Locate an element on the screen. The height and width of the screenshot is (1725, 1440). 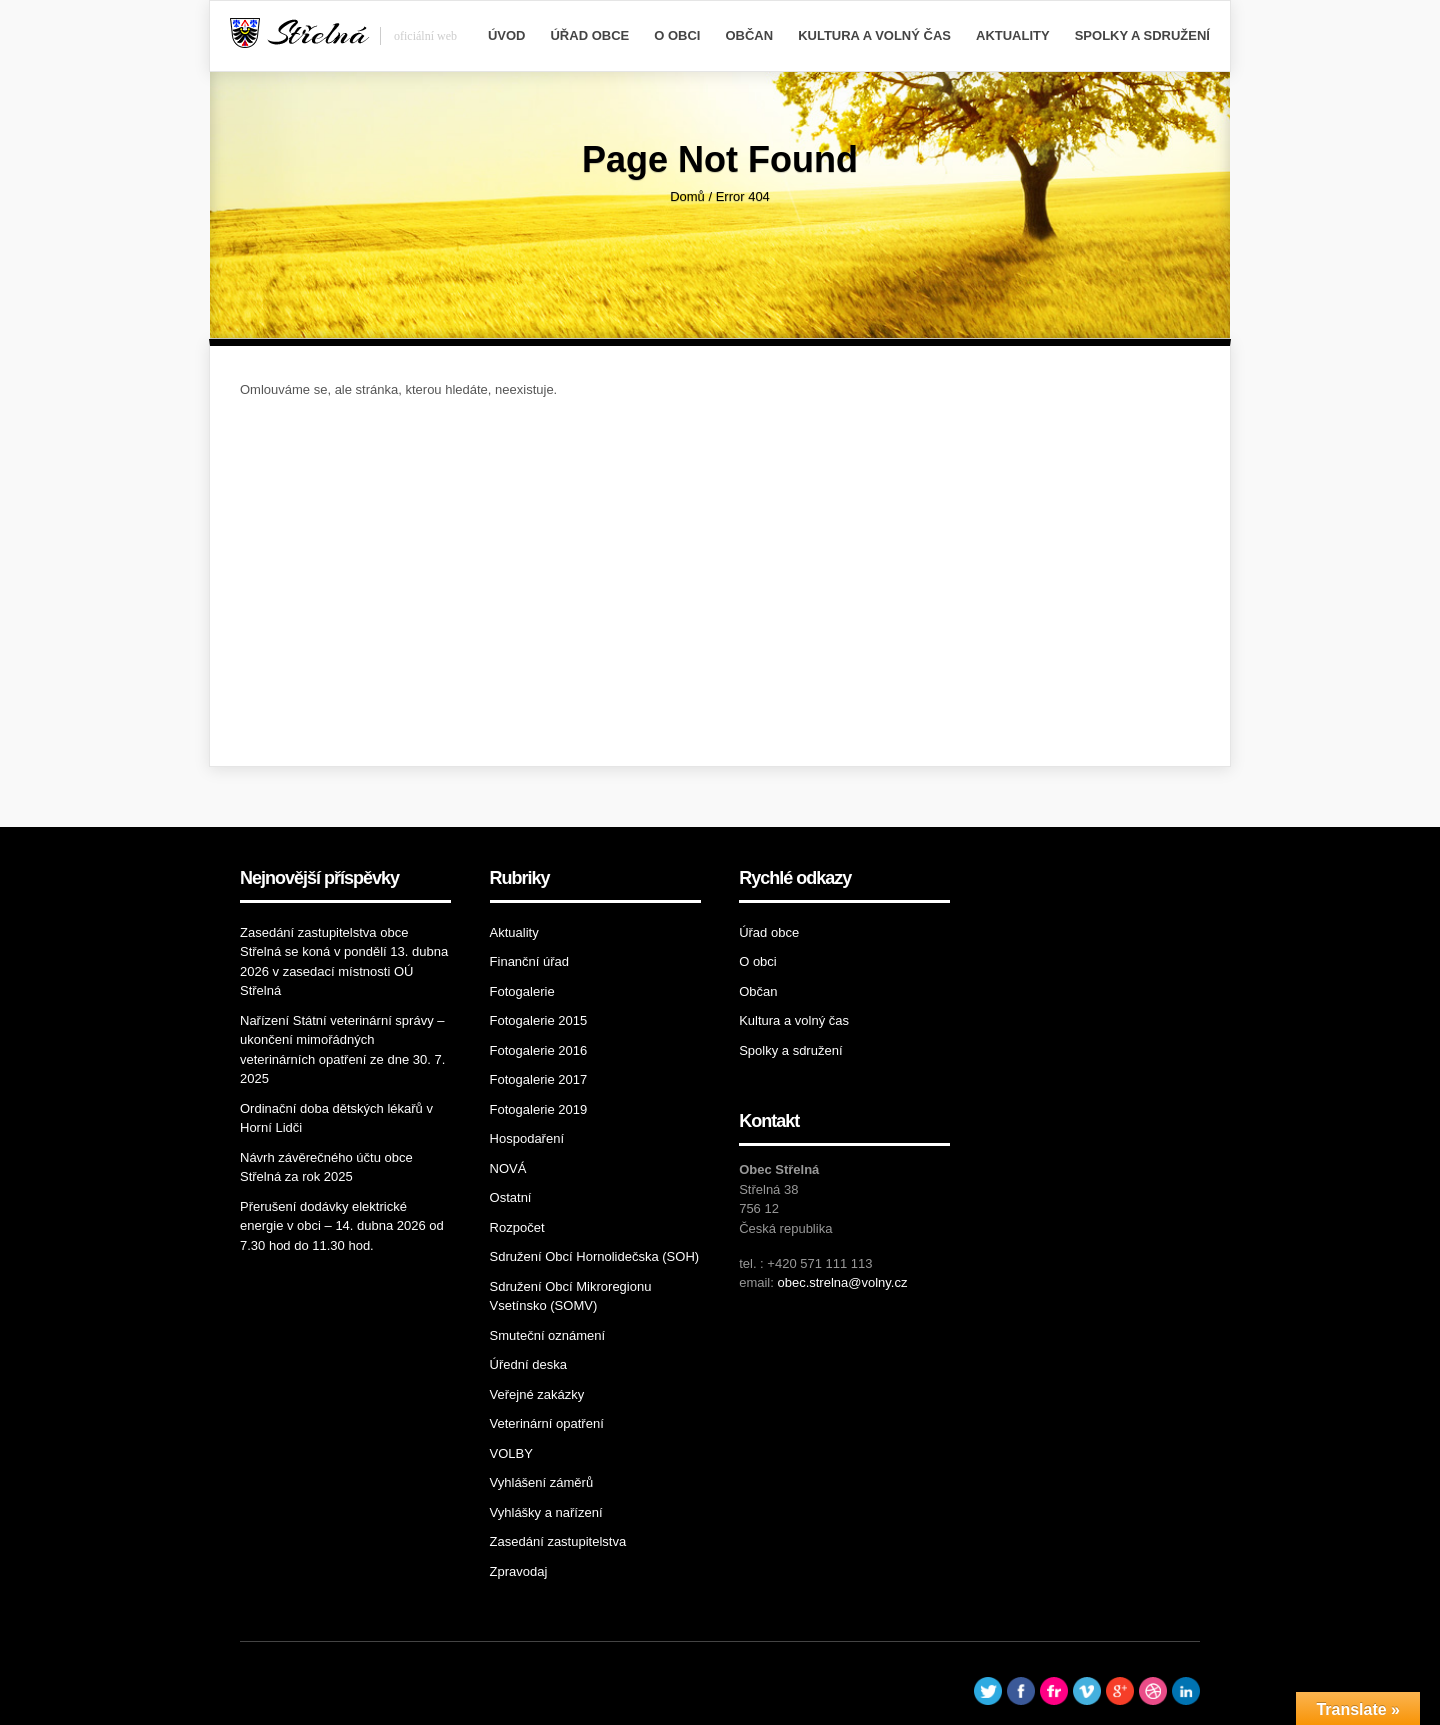
Rozpočet is located at coordinates (517, 1227).